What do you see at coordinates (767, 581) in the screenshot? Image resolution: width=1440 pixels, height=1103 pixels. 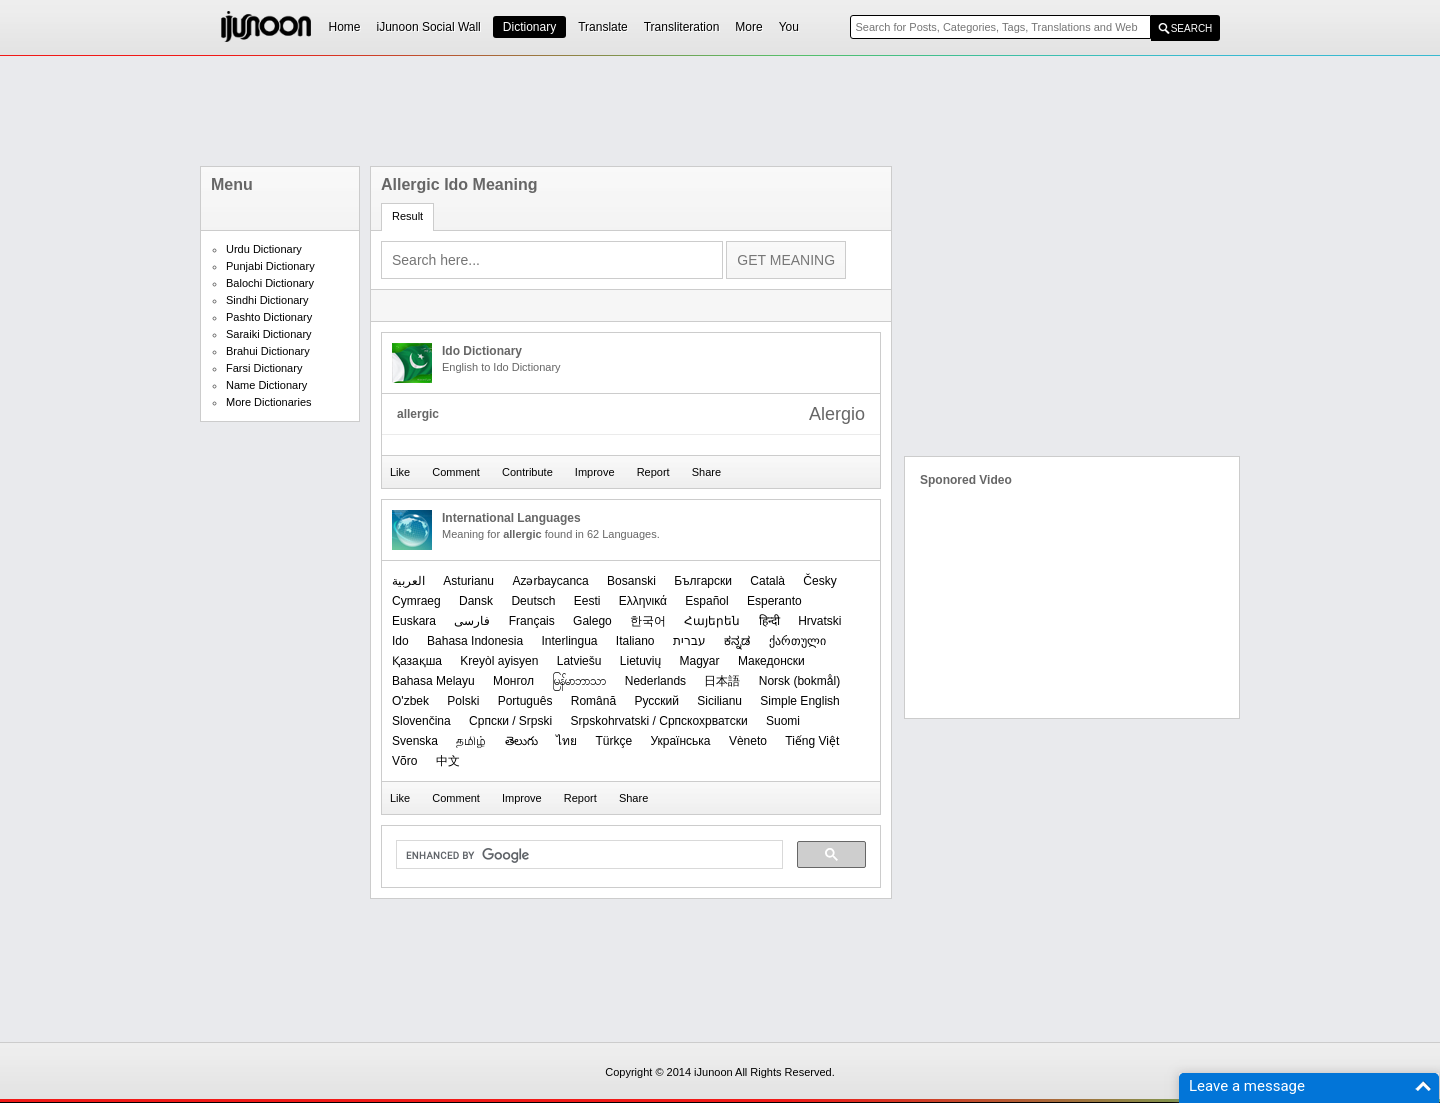 I see `Català` at bounding box center [767, 581].